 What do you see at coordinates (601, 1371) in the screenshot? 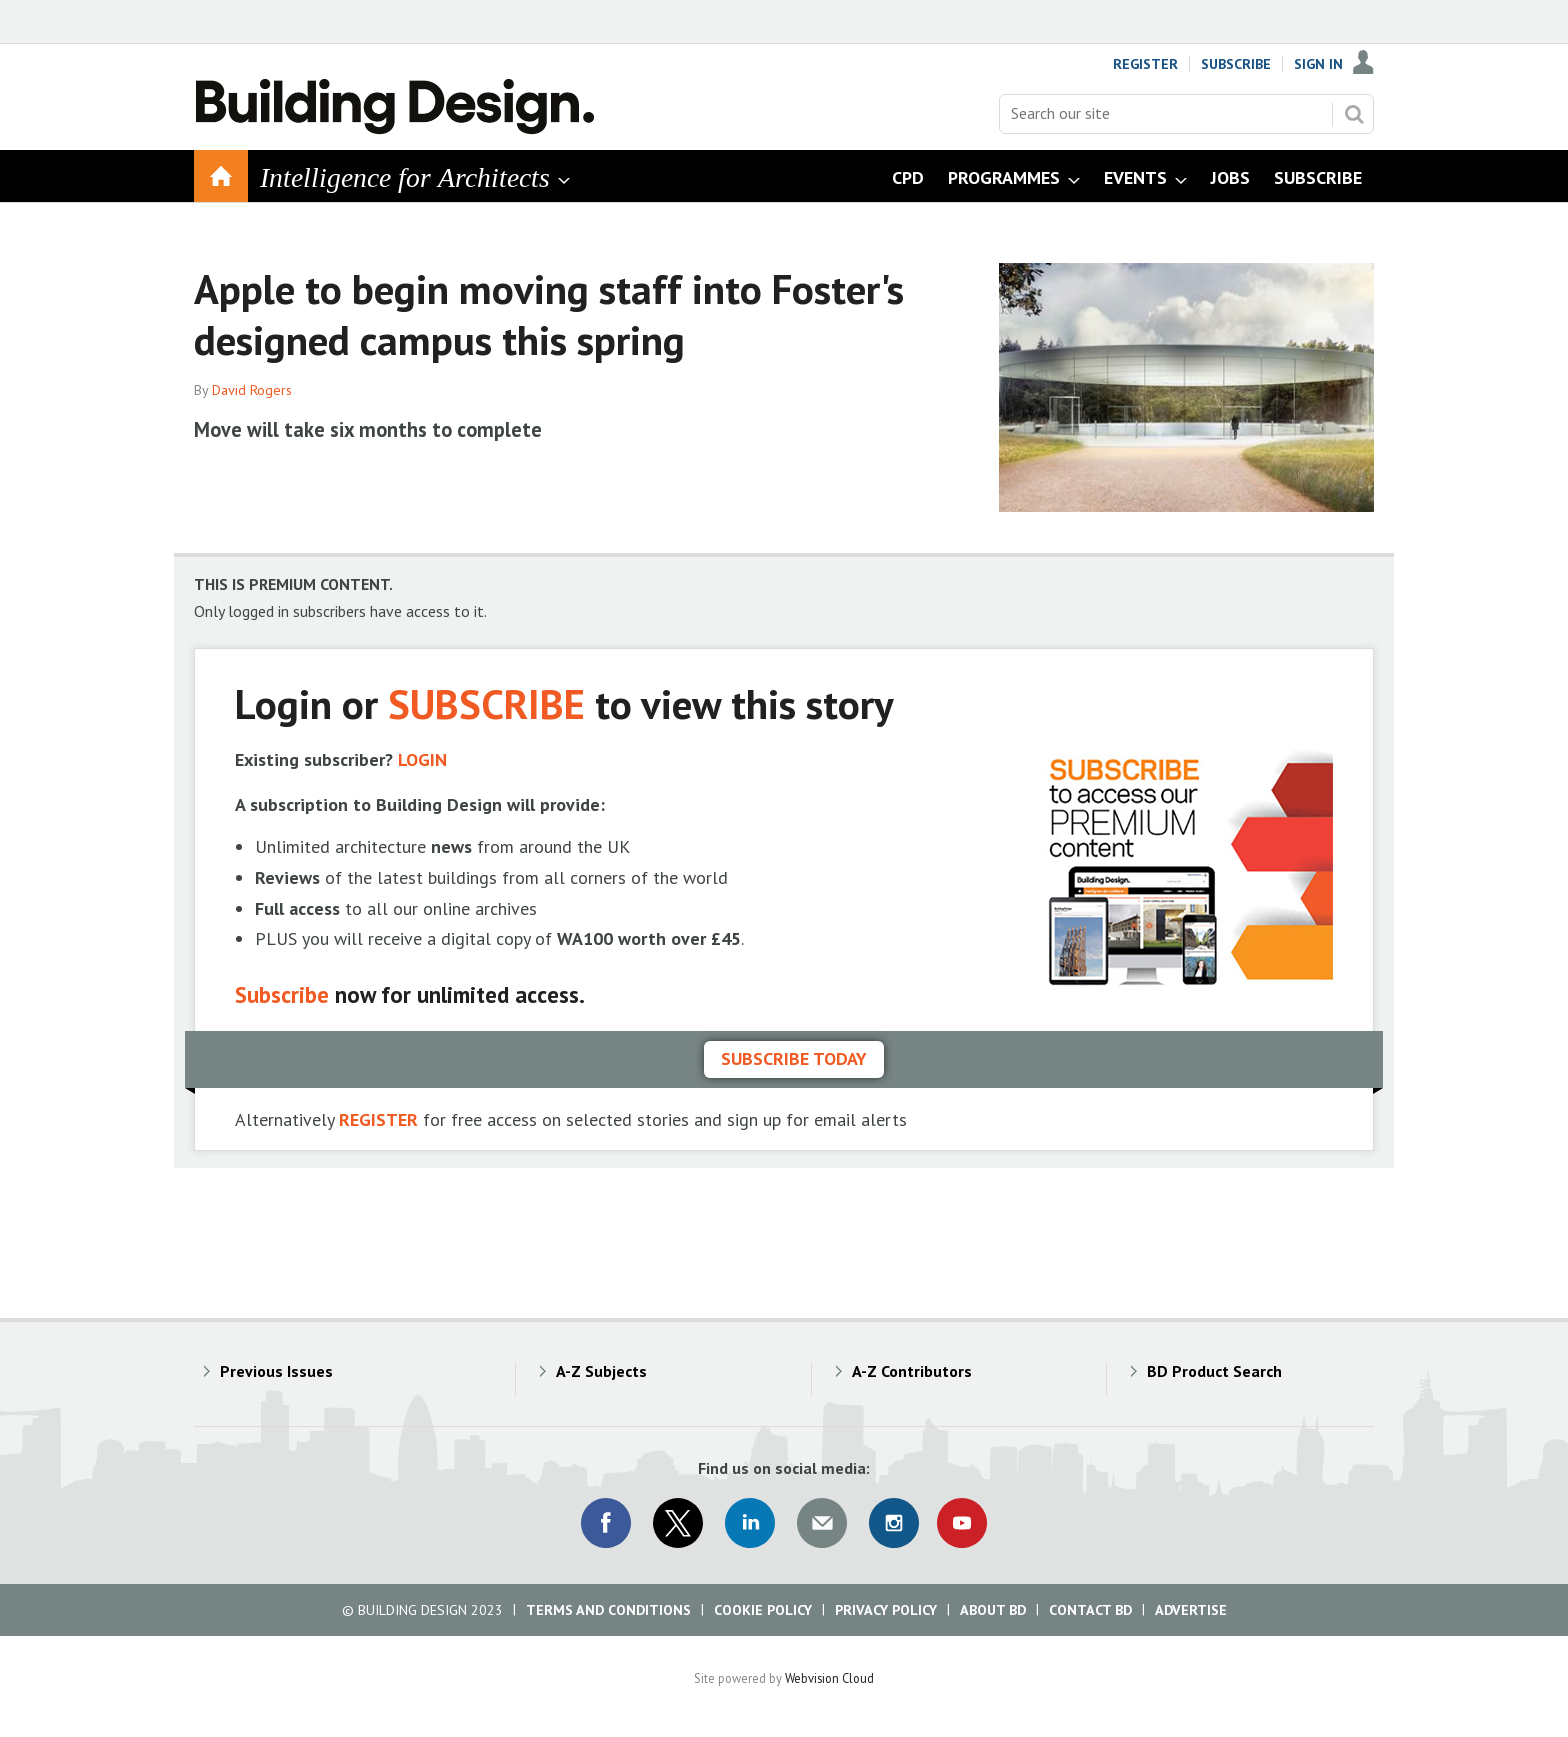
I see `A-Z Subjects` at bounding box center [601, 1371].